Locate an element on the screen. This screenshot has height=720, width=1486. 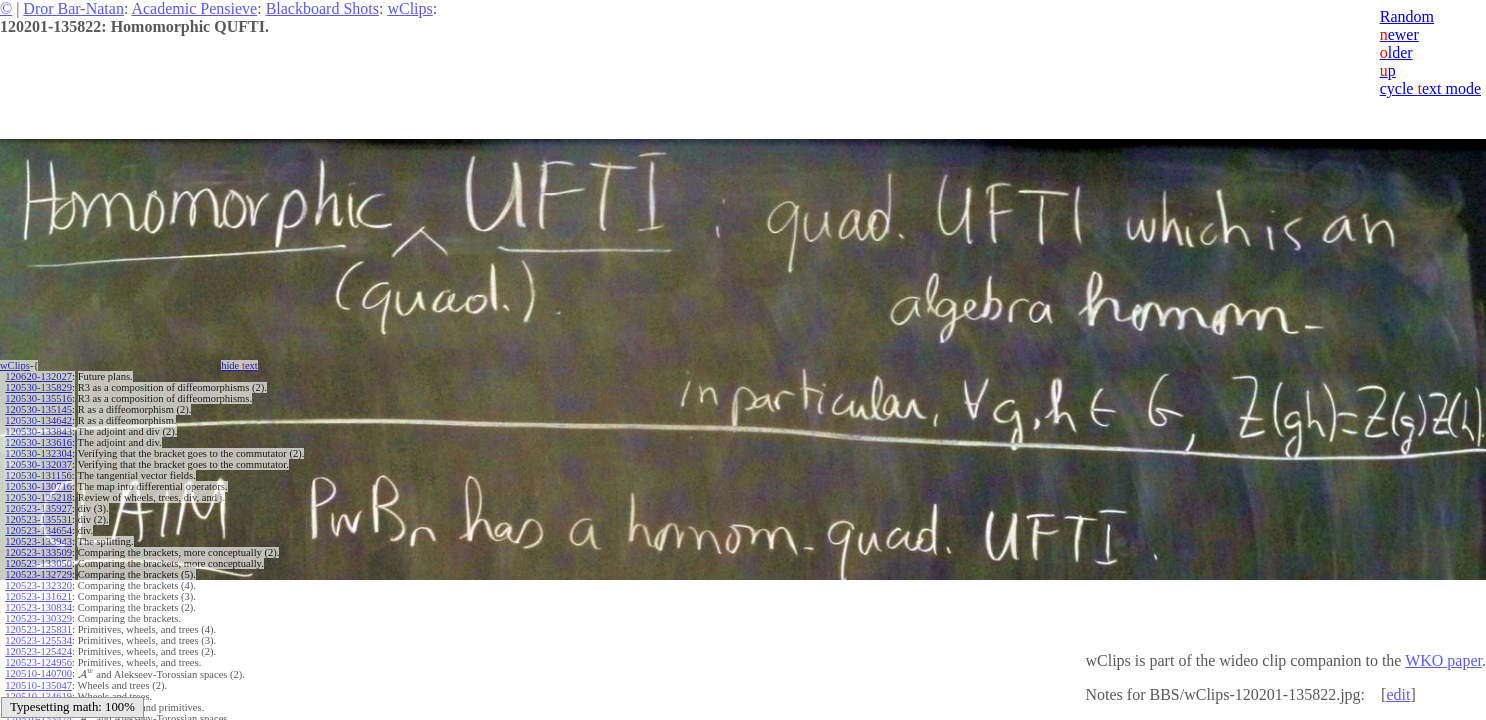
120530-135516 is located at coordinates (38, 398).